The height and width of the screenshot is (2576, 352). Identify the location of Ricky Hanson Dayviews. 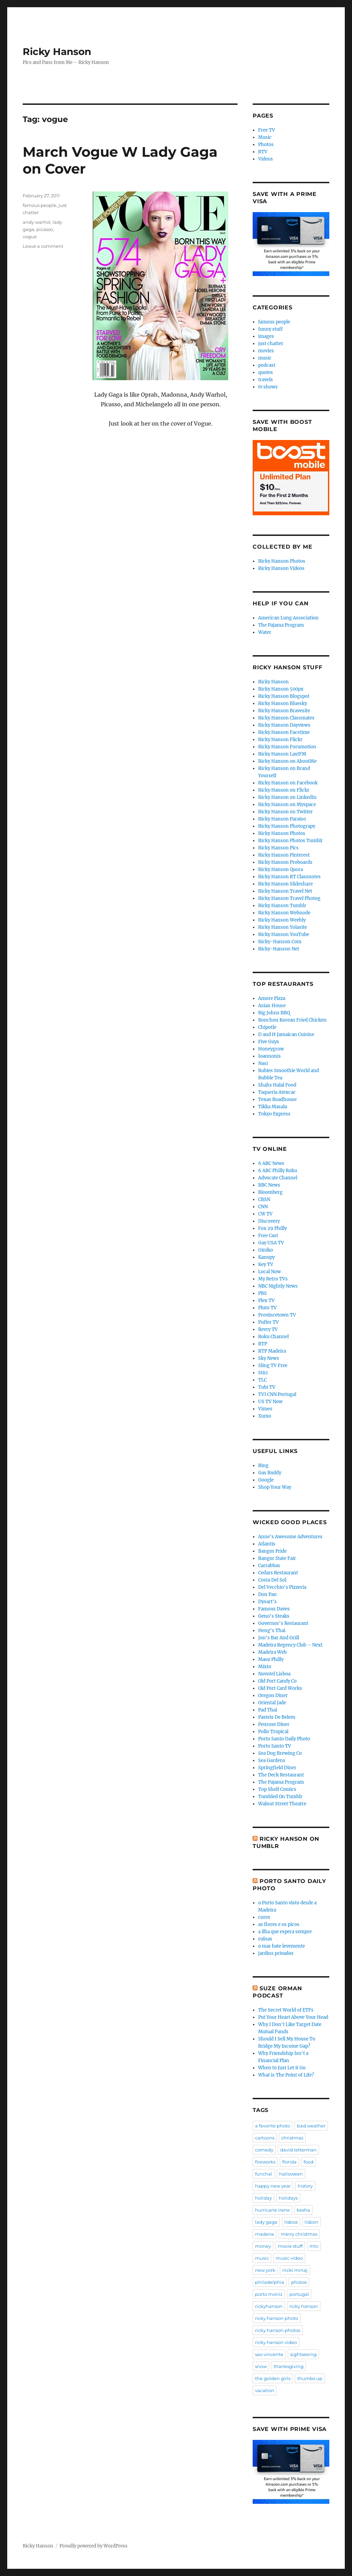
(284, 725).